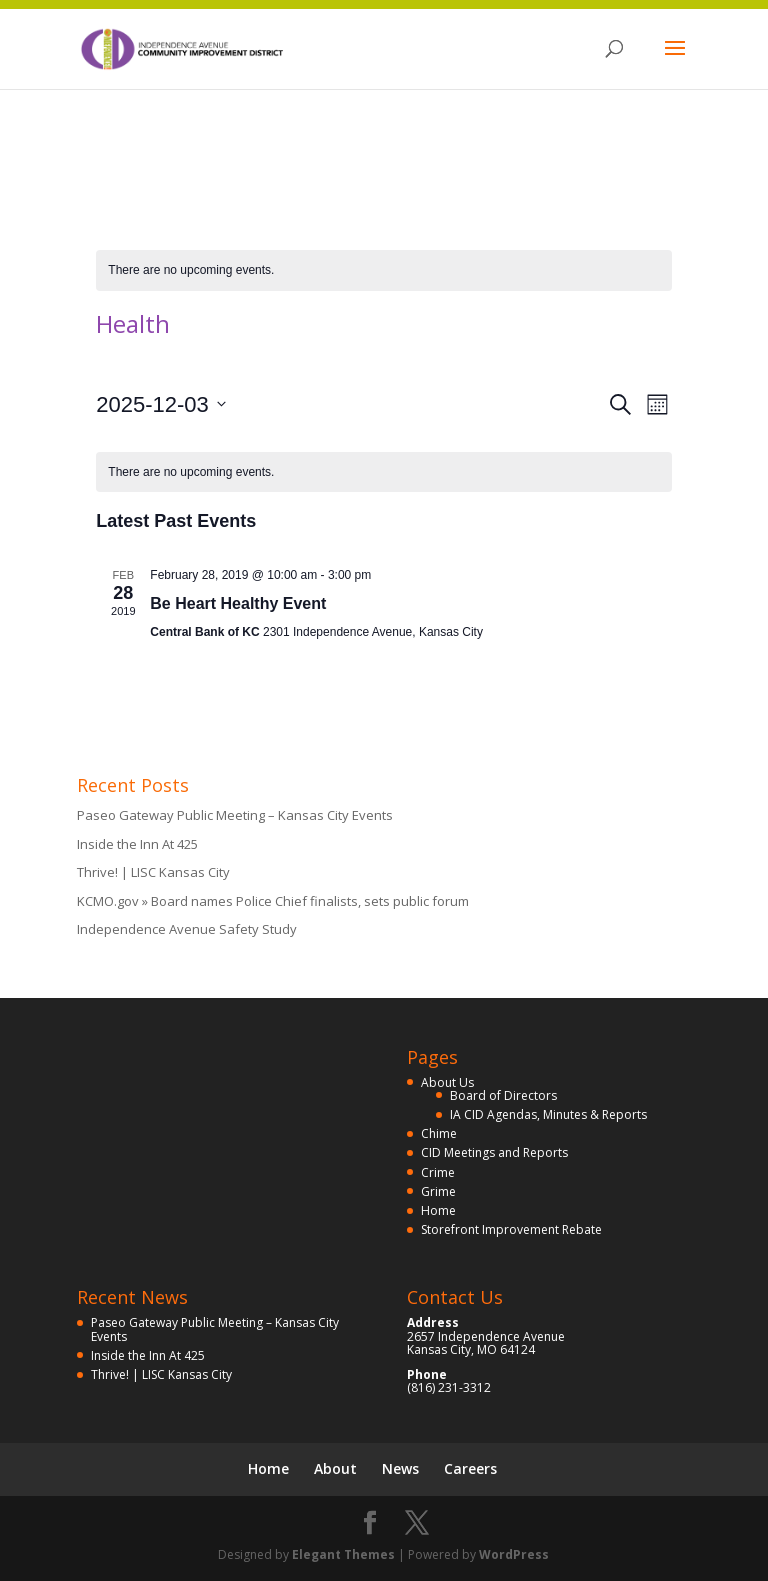 Image resolution: width=768 pixels, height=1581 pixels. What do you see at coordinates (514, 1554) in the screenshot?
I see `WordPress` at bounding box center [514, 1554].